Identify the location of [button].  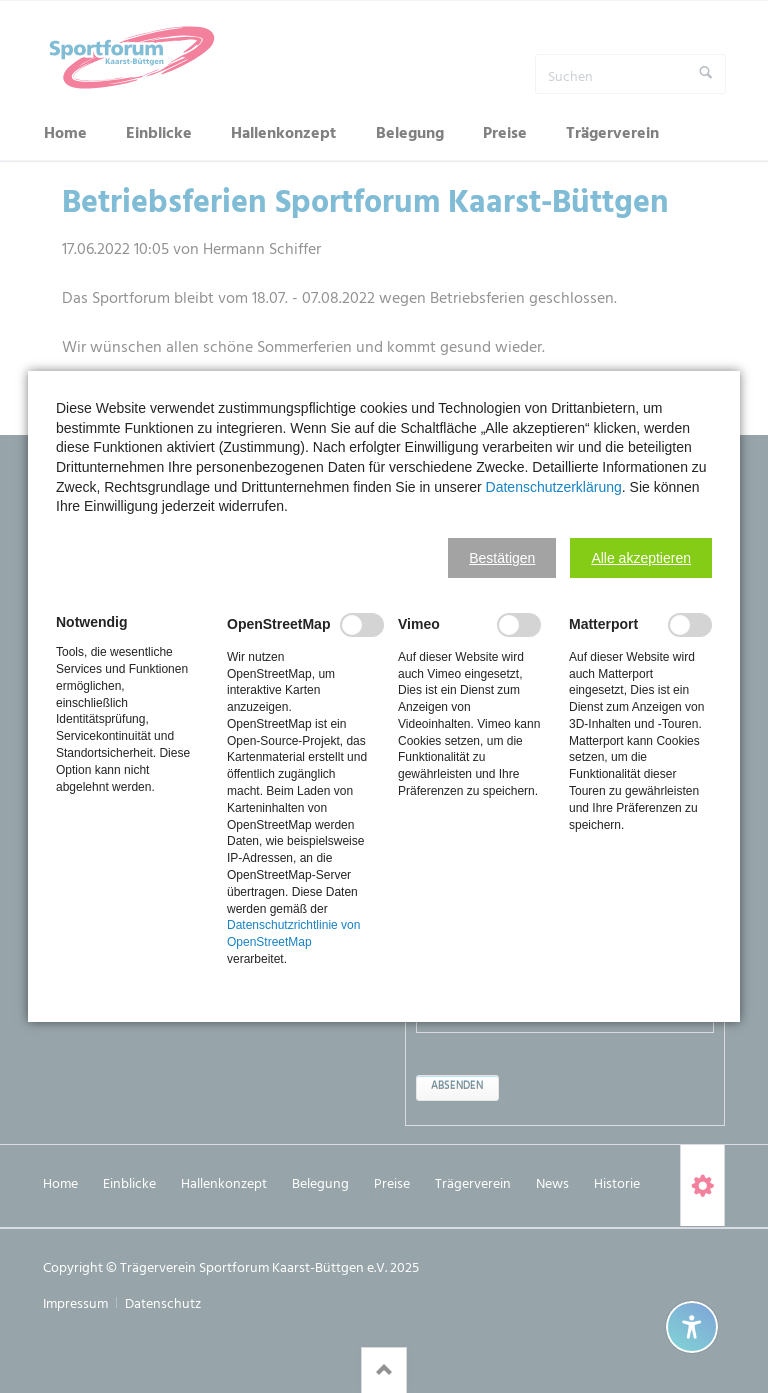
(502, 558).